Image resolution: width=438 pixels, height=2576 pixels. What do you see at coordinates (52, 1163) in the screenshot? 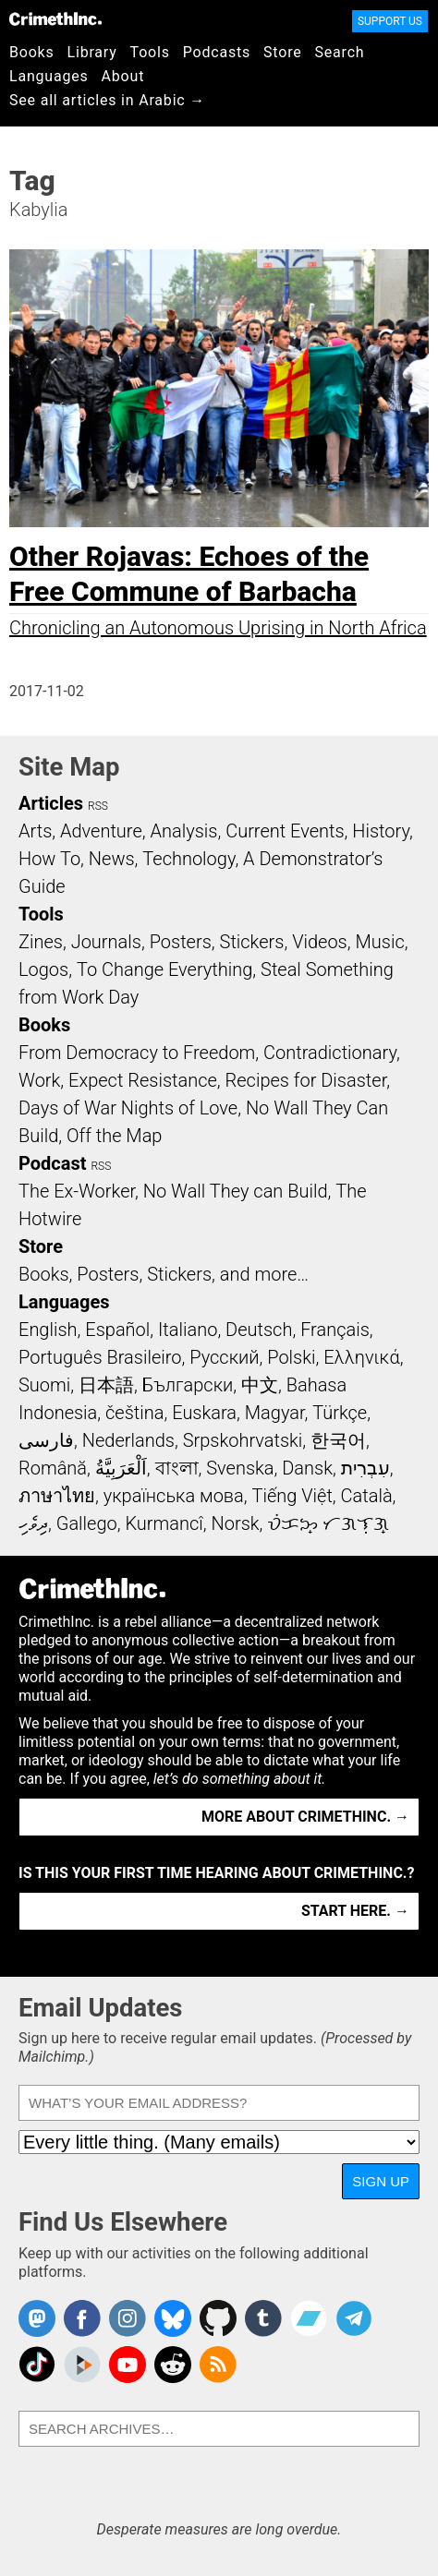
I see `Podcast` at bounding box center [52, 1163].